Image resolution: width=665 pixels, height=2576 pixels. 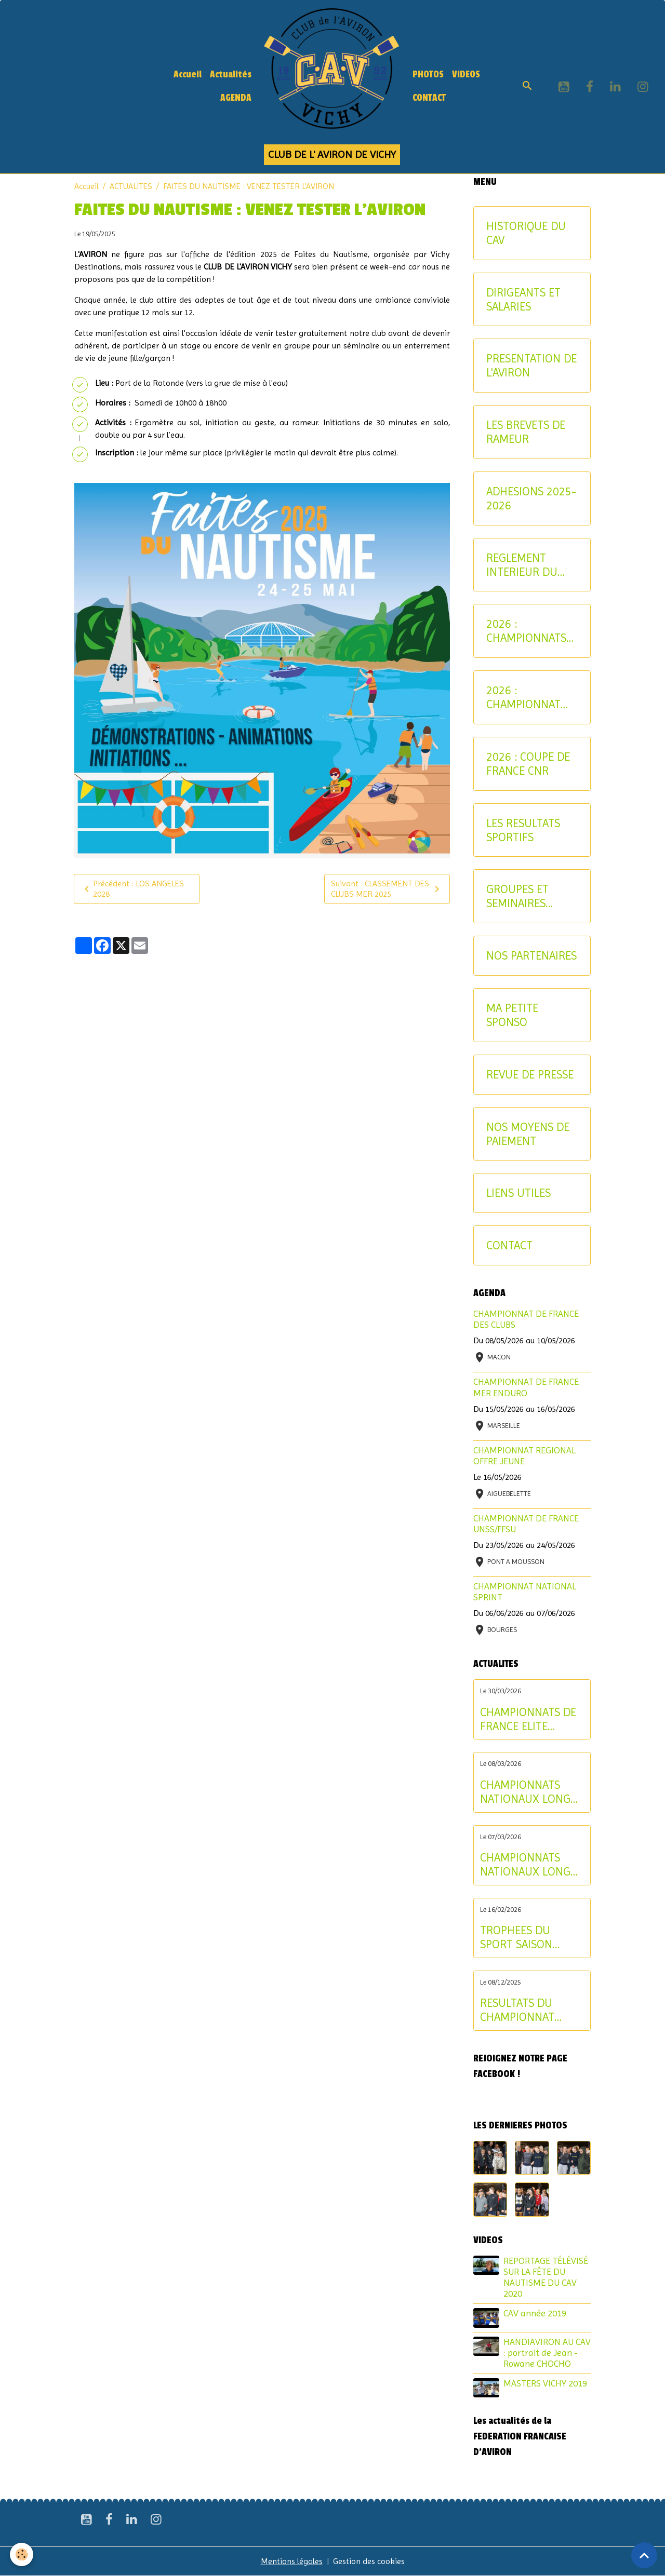 What do you see at coordinates (644, 2555) in the screenshot?
I see `[Scroll top]` at bounding box center [644, 2555].